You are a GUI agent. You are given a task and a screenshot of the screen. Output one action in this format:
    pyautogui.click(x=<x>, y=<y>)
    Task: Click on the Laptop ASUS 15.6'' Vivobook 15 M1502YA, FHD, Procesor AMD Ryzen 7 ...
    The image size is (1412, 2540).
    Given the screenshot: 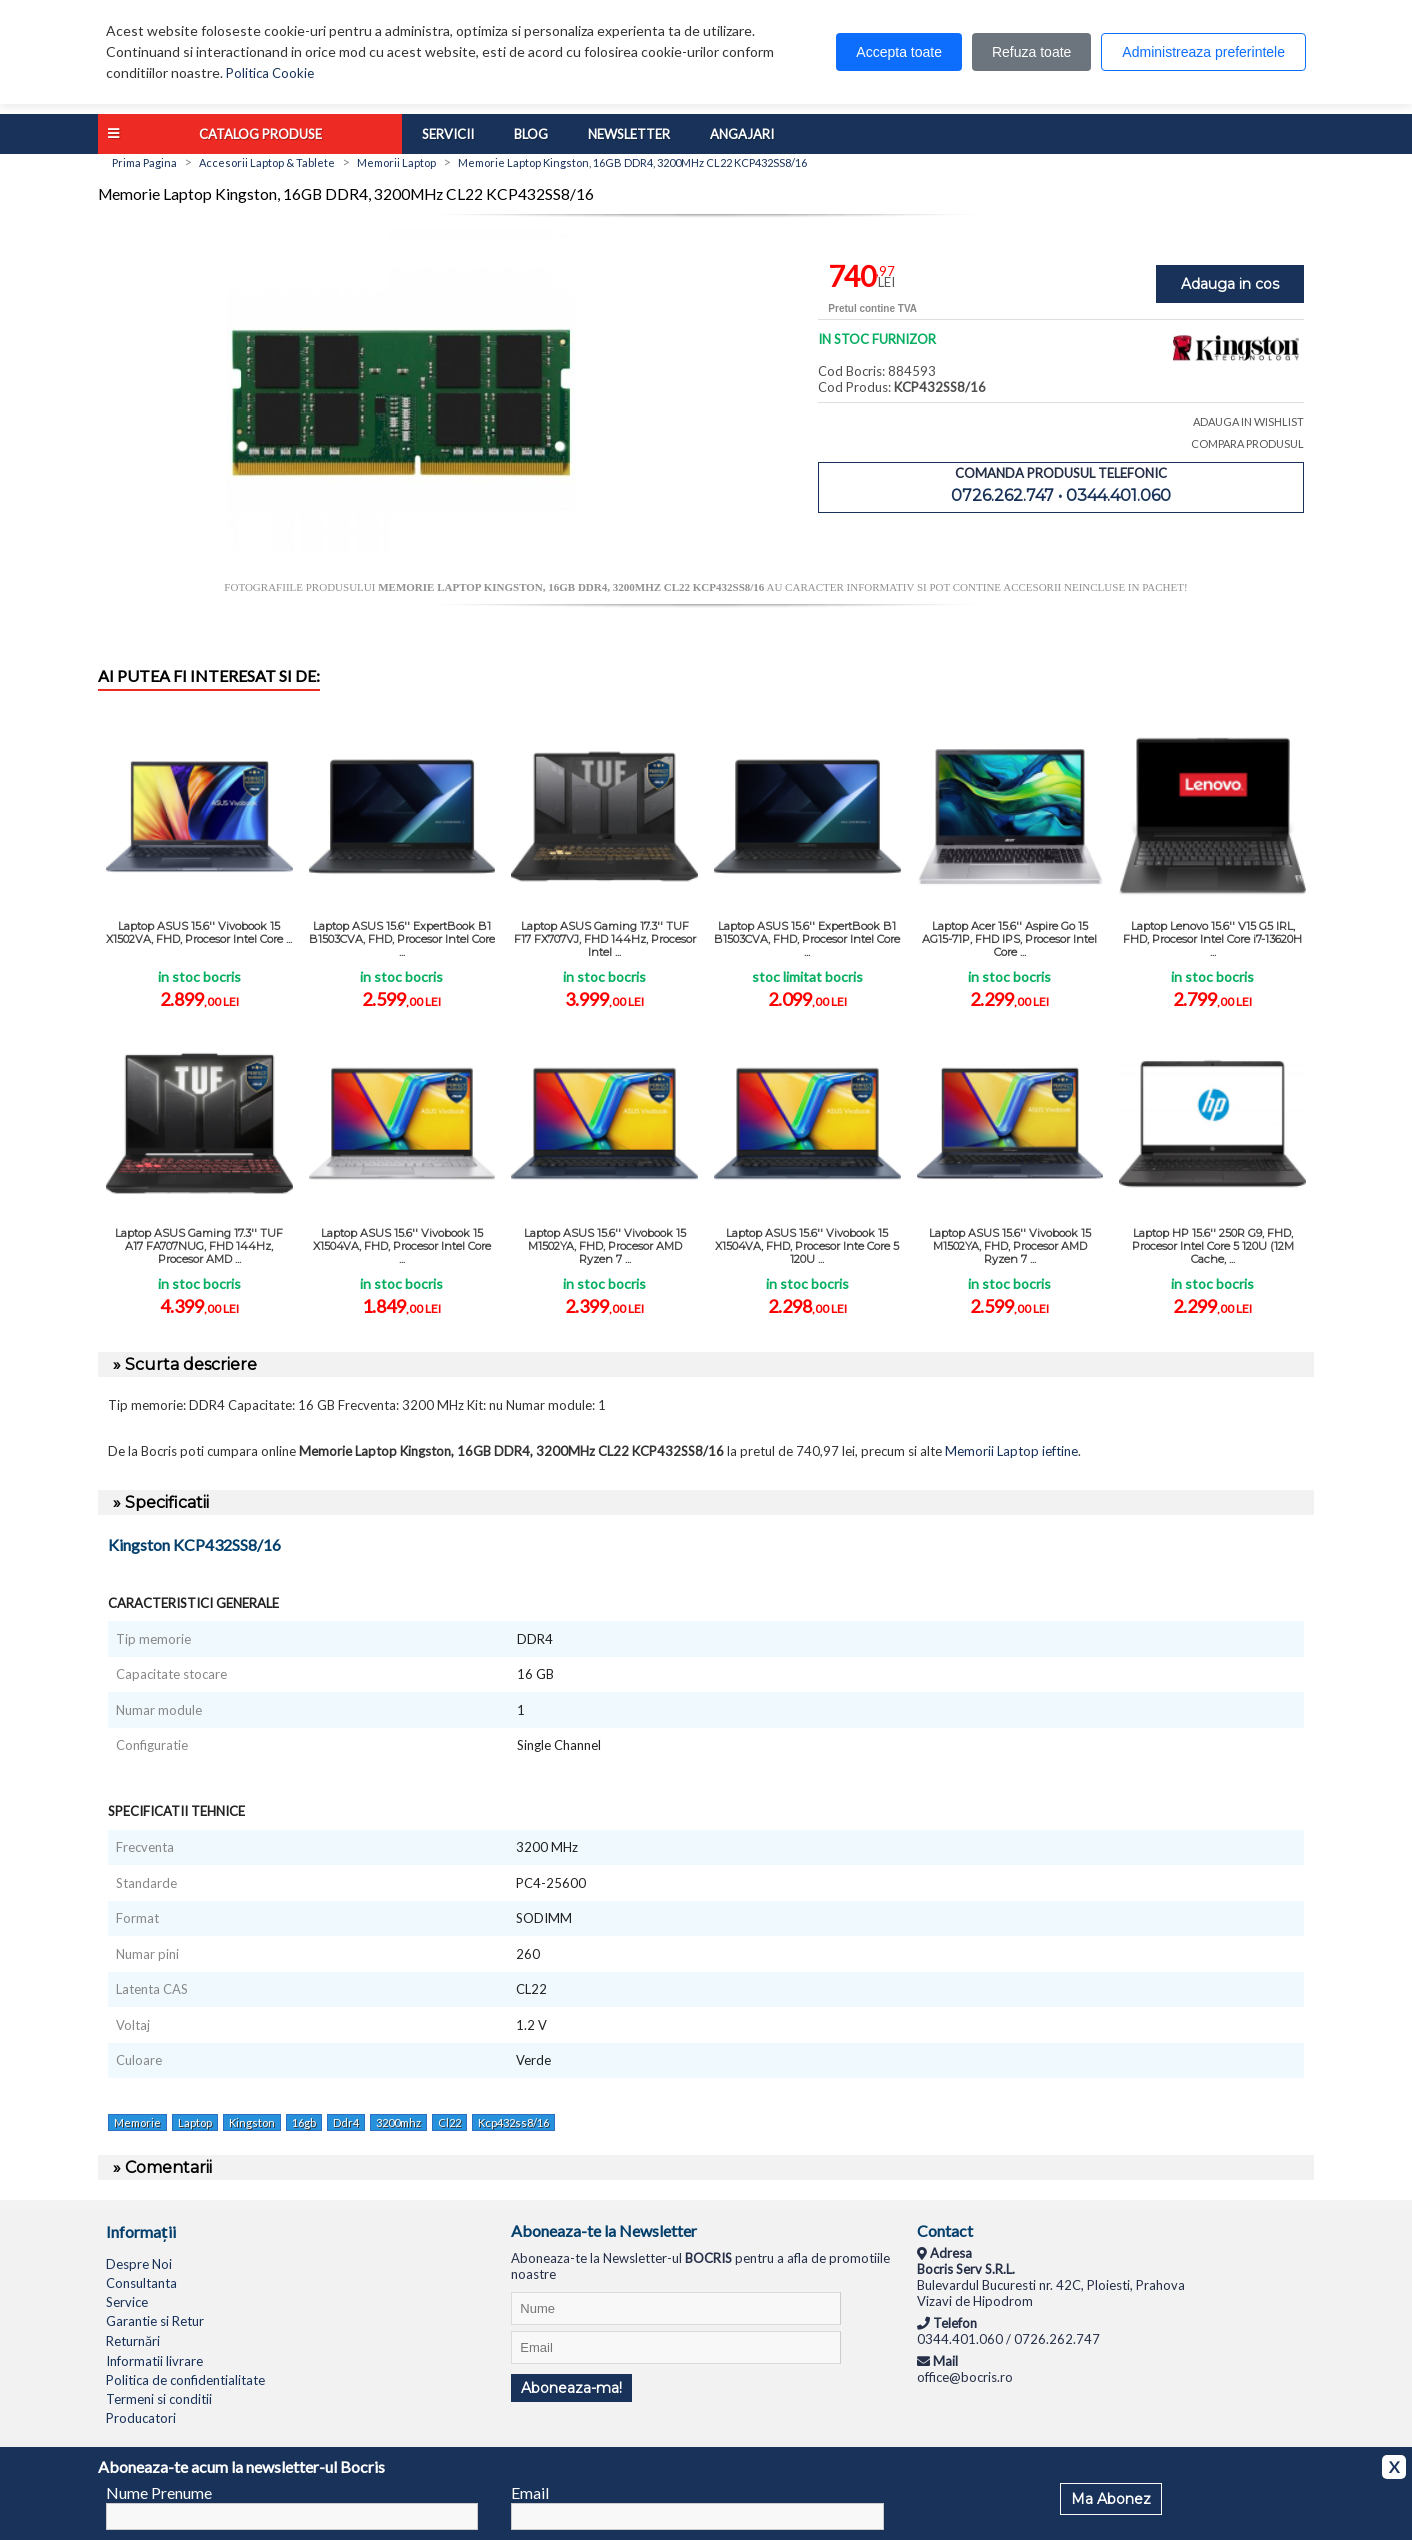 What is the action you would take?
    pyautogui.click(x=605, y=1246)
    